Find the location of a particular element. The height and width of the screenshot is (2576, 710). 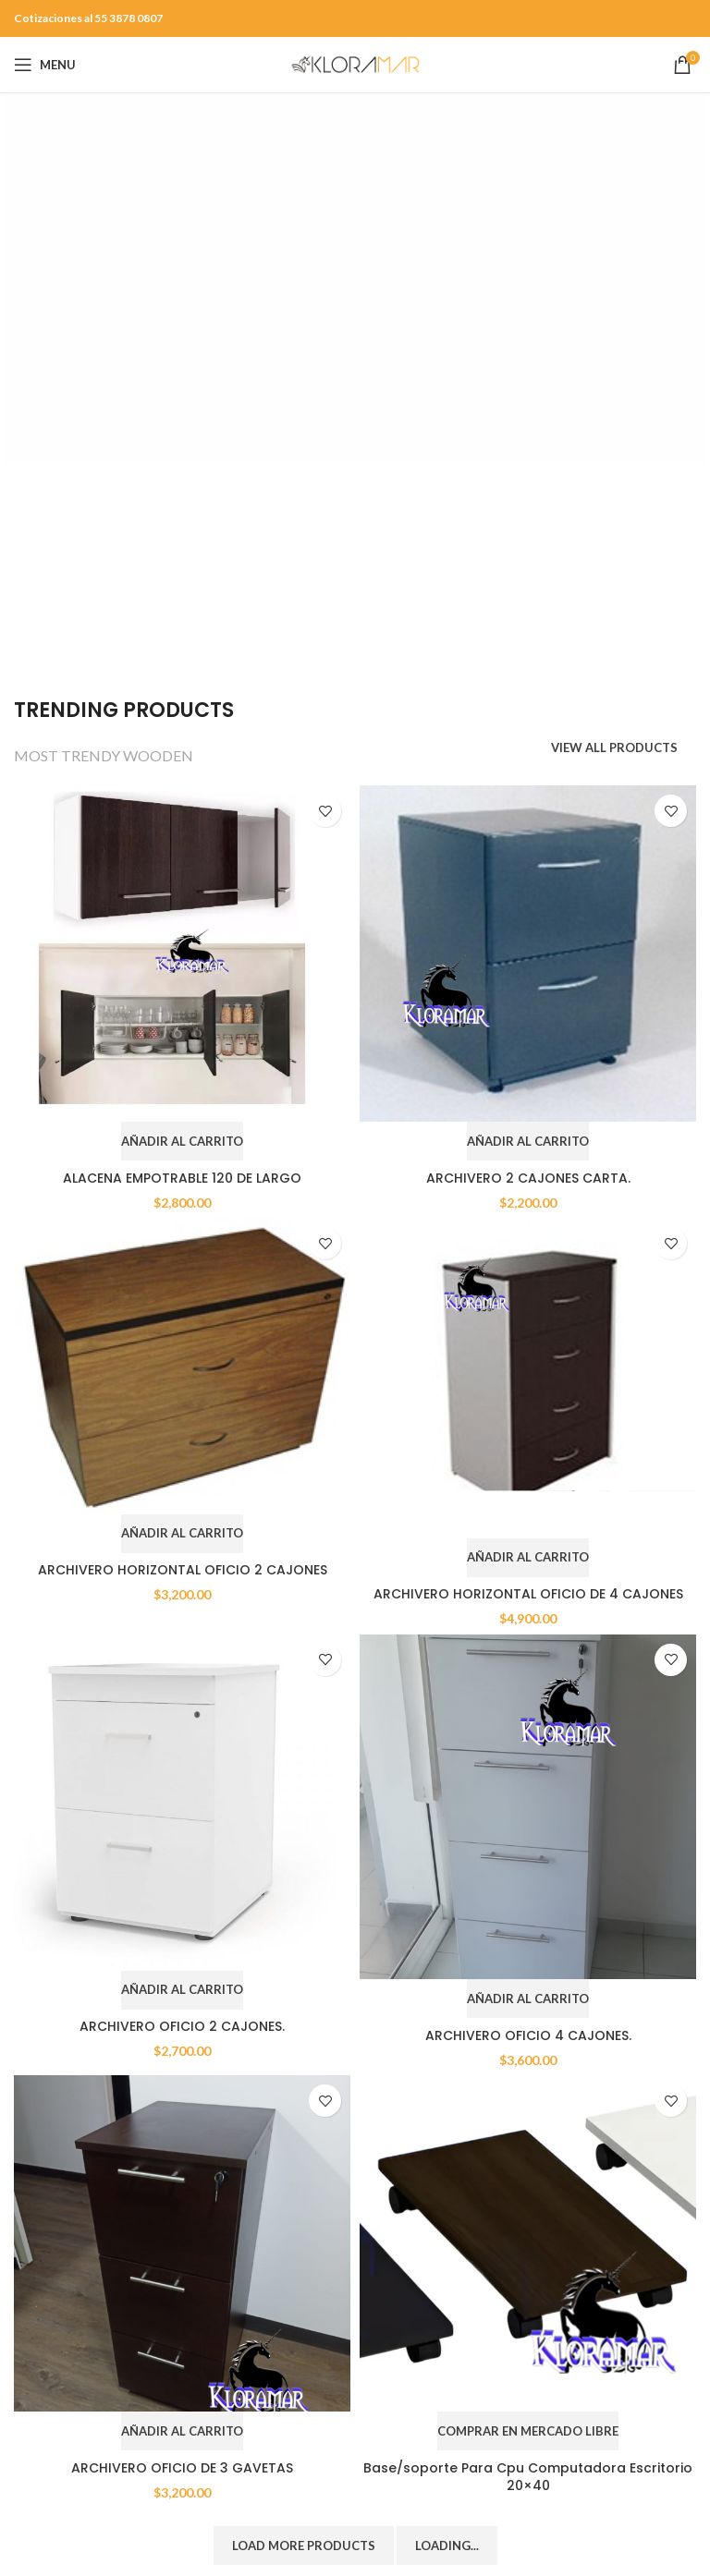

[Add to cart: “ARCHIVERO OFICIO DE 3 GAVETAS”] is located at coordinates (182, 2431).